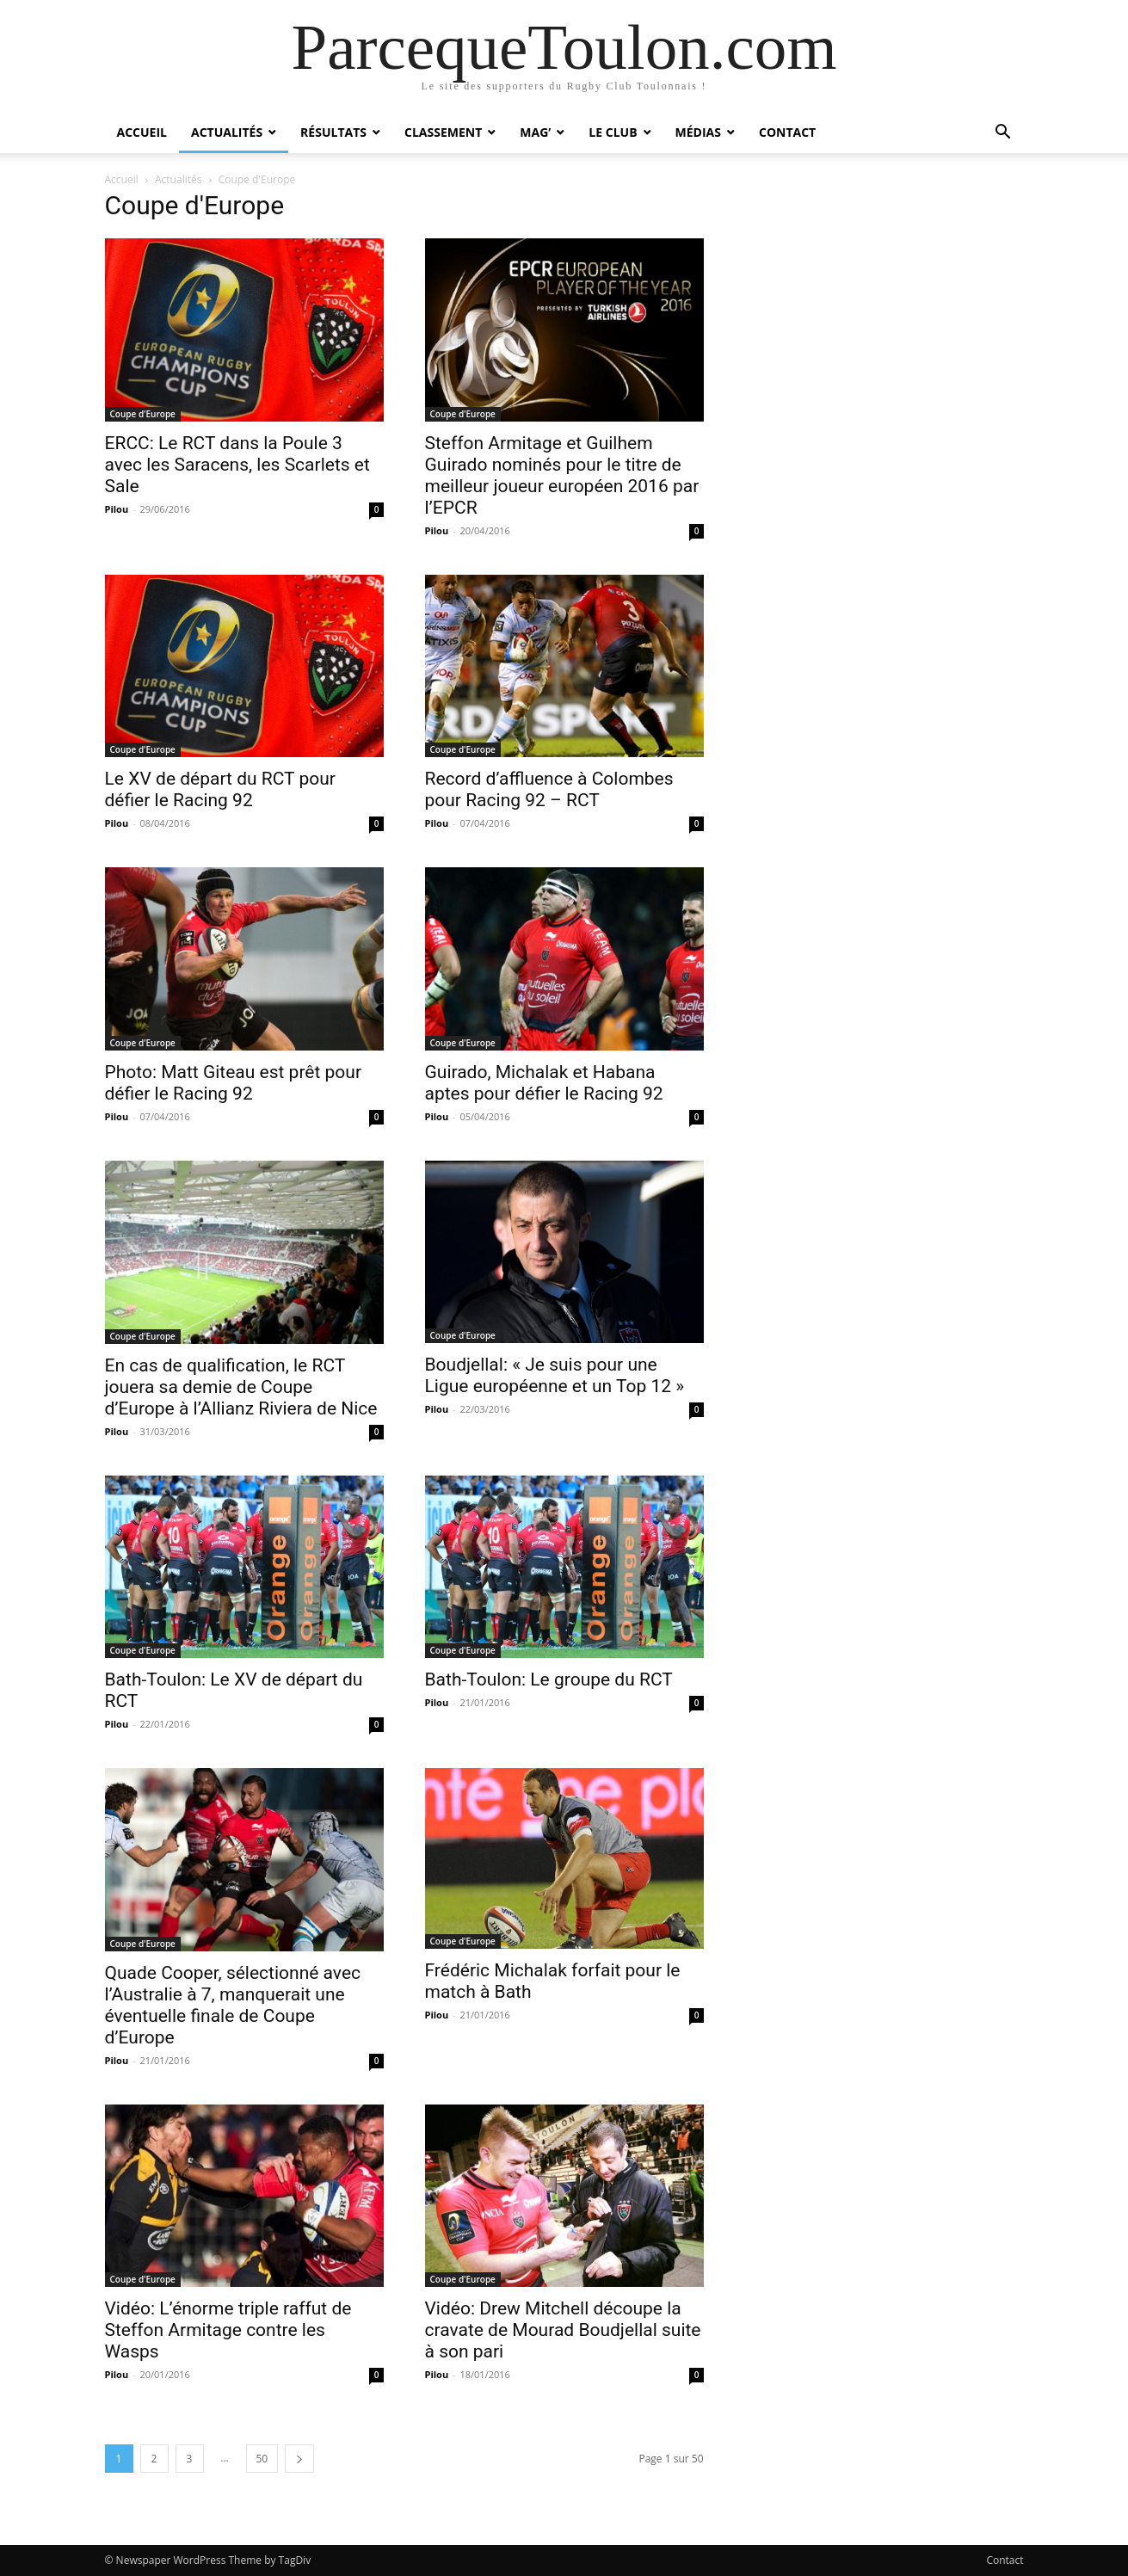  What do you see at coordinates (233, 2005) in the screenshot?
I see `Quade Cooper, sélectionné avec l’Australie à 7, manquerait une éventuelle finale de Coupe d’Europe` at bounding box center [233, 2005].